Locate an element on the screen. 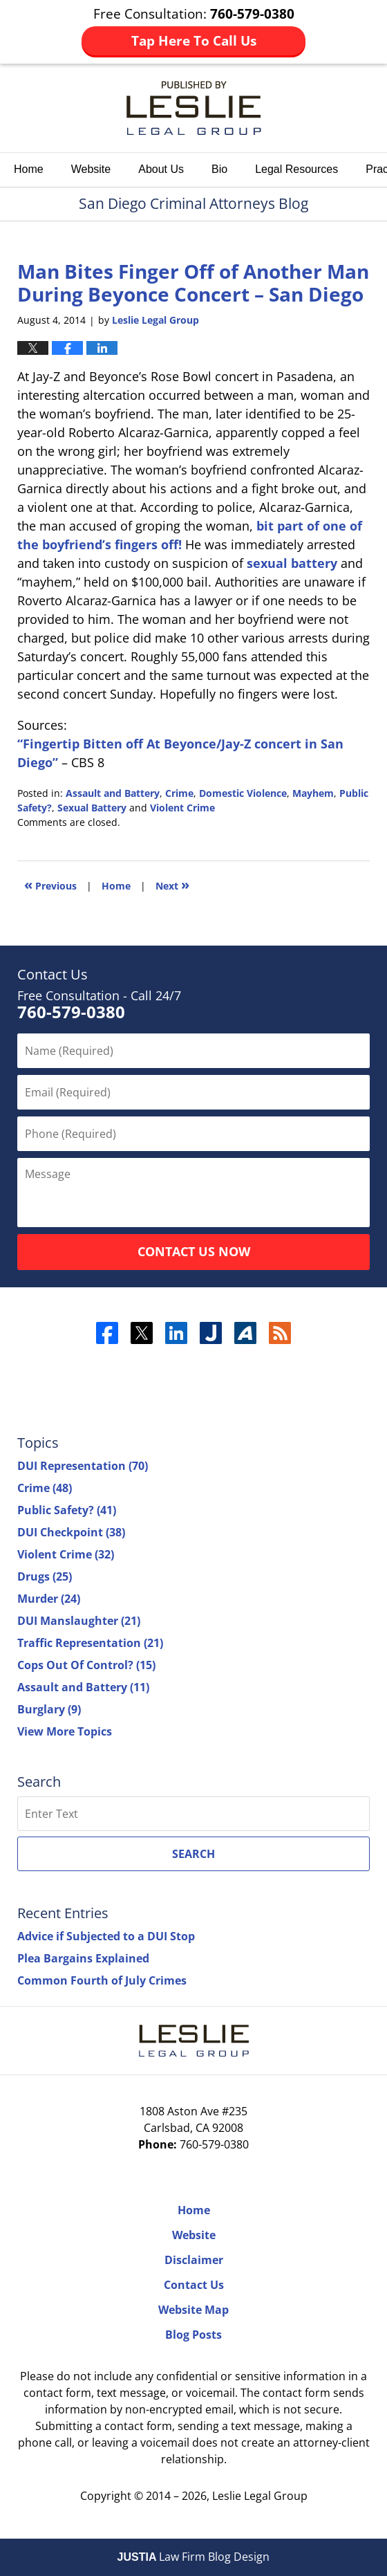  Plea Bargains Explained is located at coordinates (83, 1958).